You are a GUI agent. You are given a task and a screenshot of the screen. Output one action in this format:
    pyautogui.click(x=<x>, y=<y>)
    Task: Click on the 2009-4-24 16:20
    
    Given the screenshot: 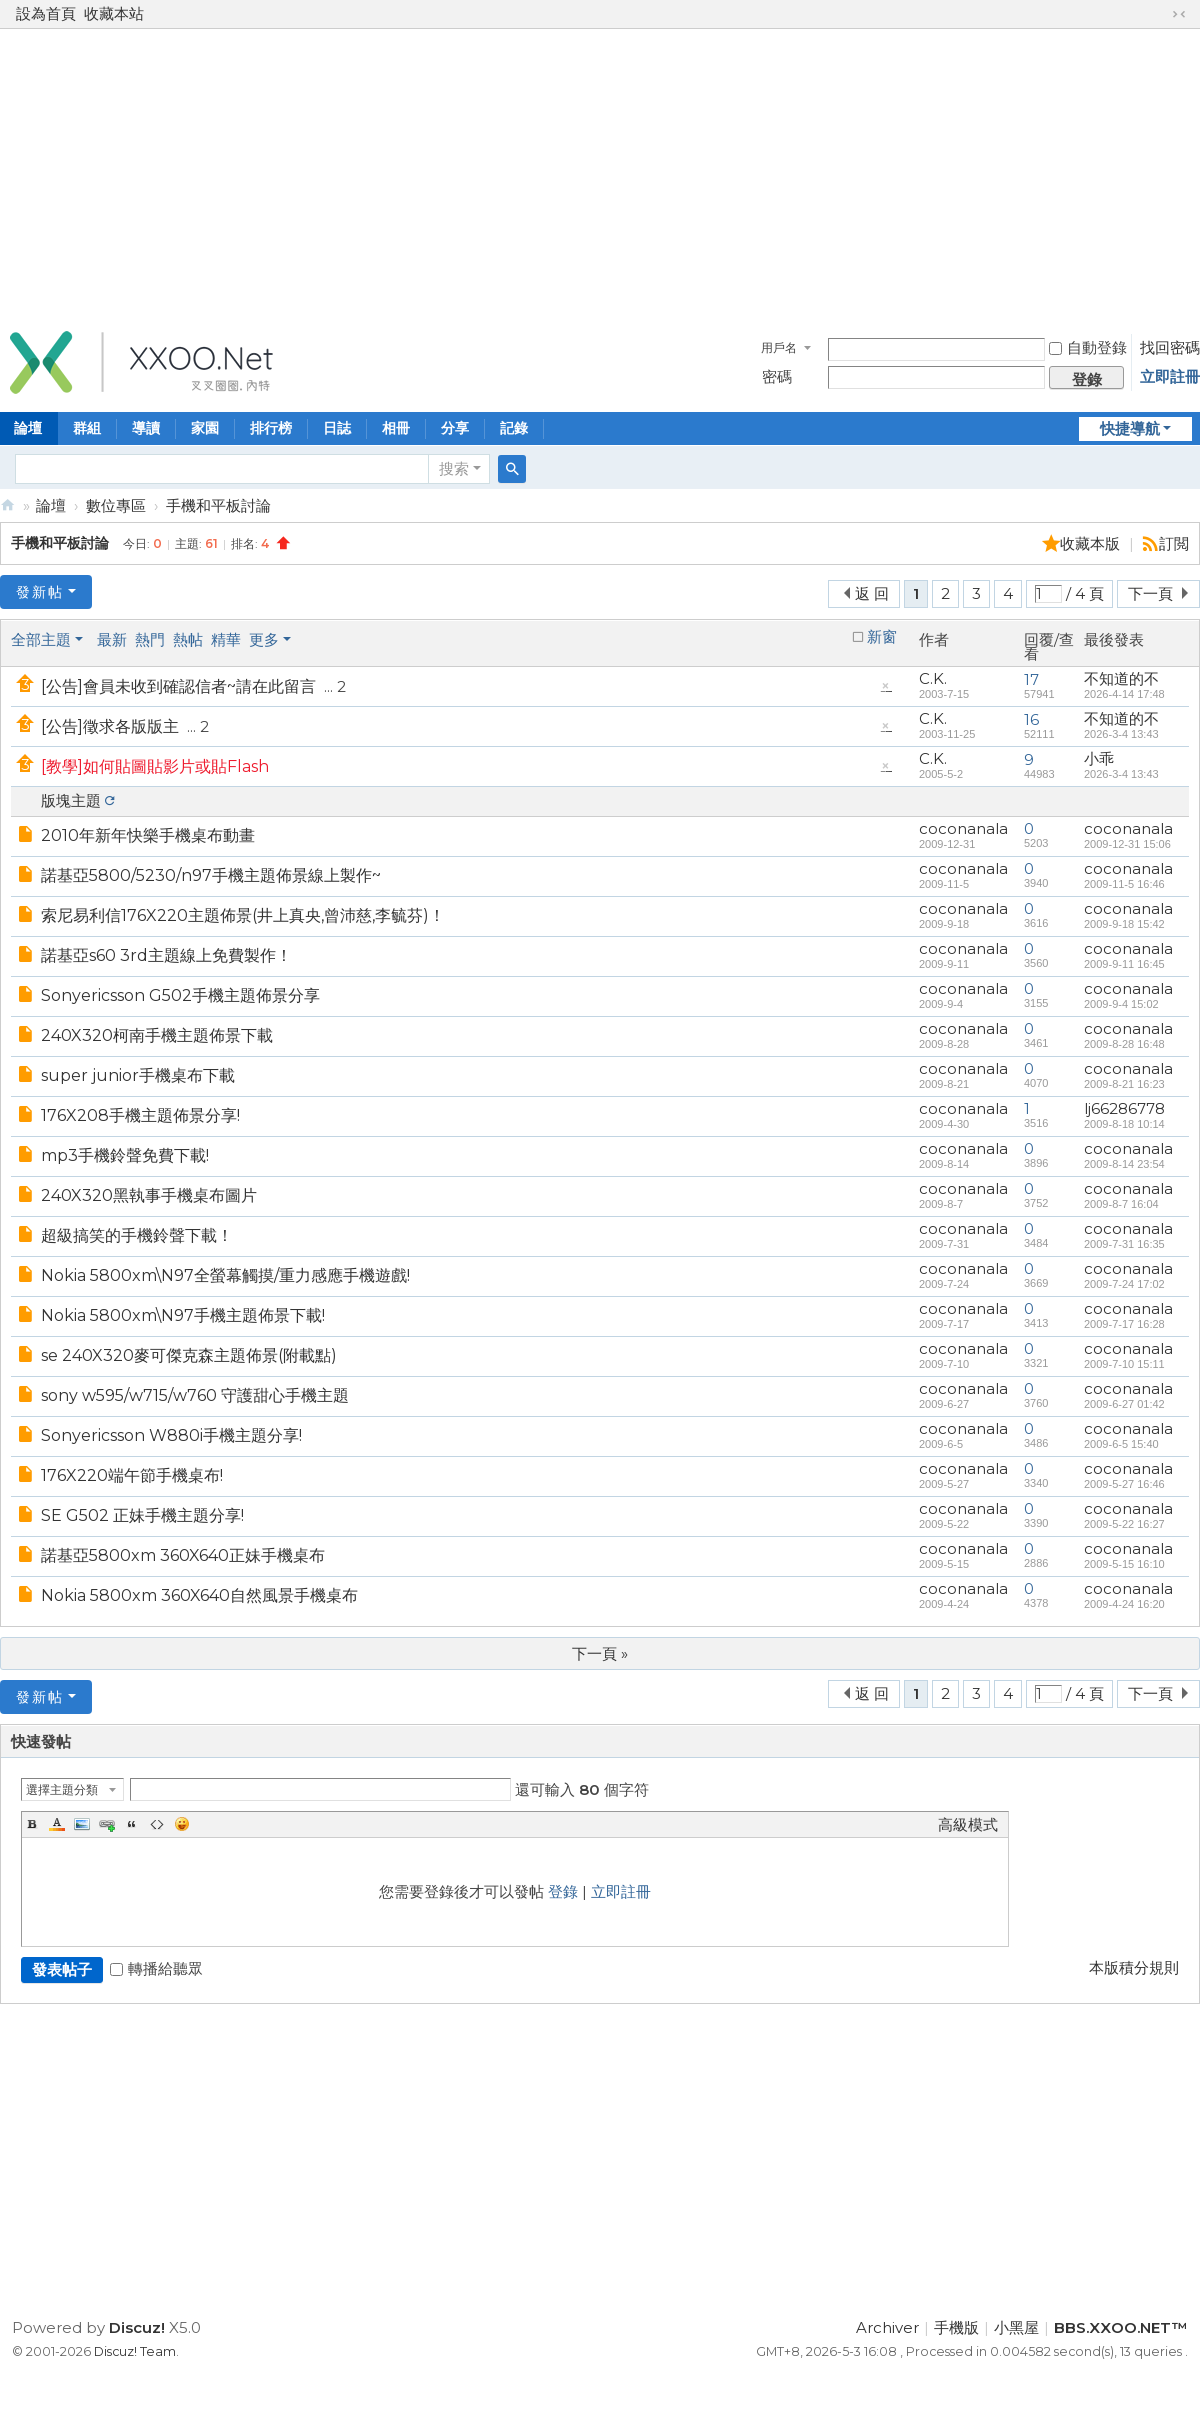 What is the action you would take?
    pyautogui.click(x=1124, y=1604)
    